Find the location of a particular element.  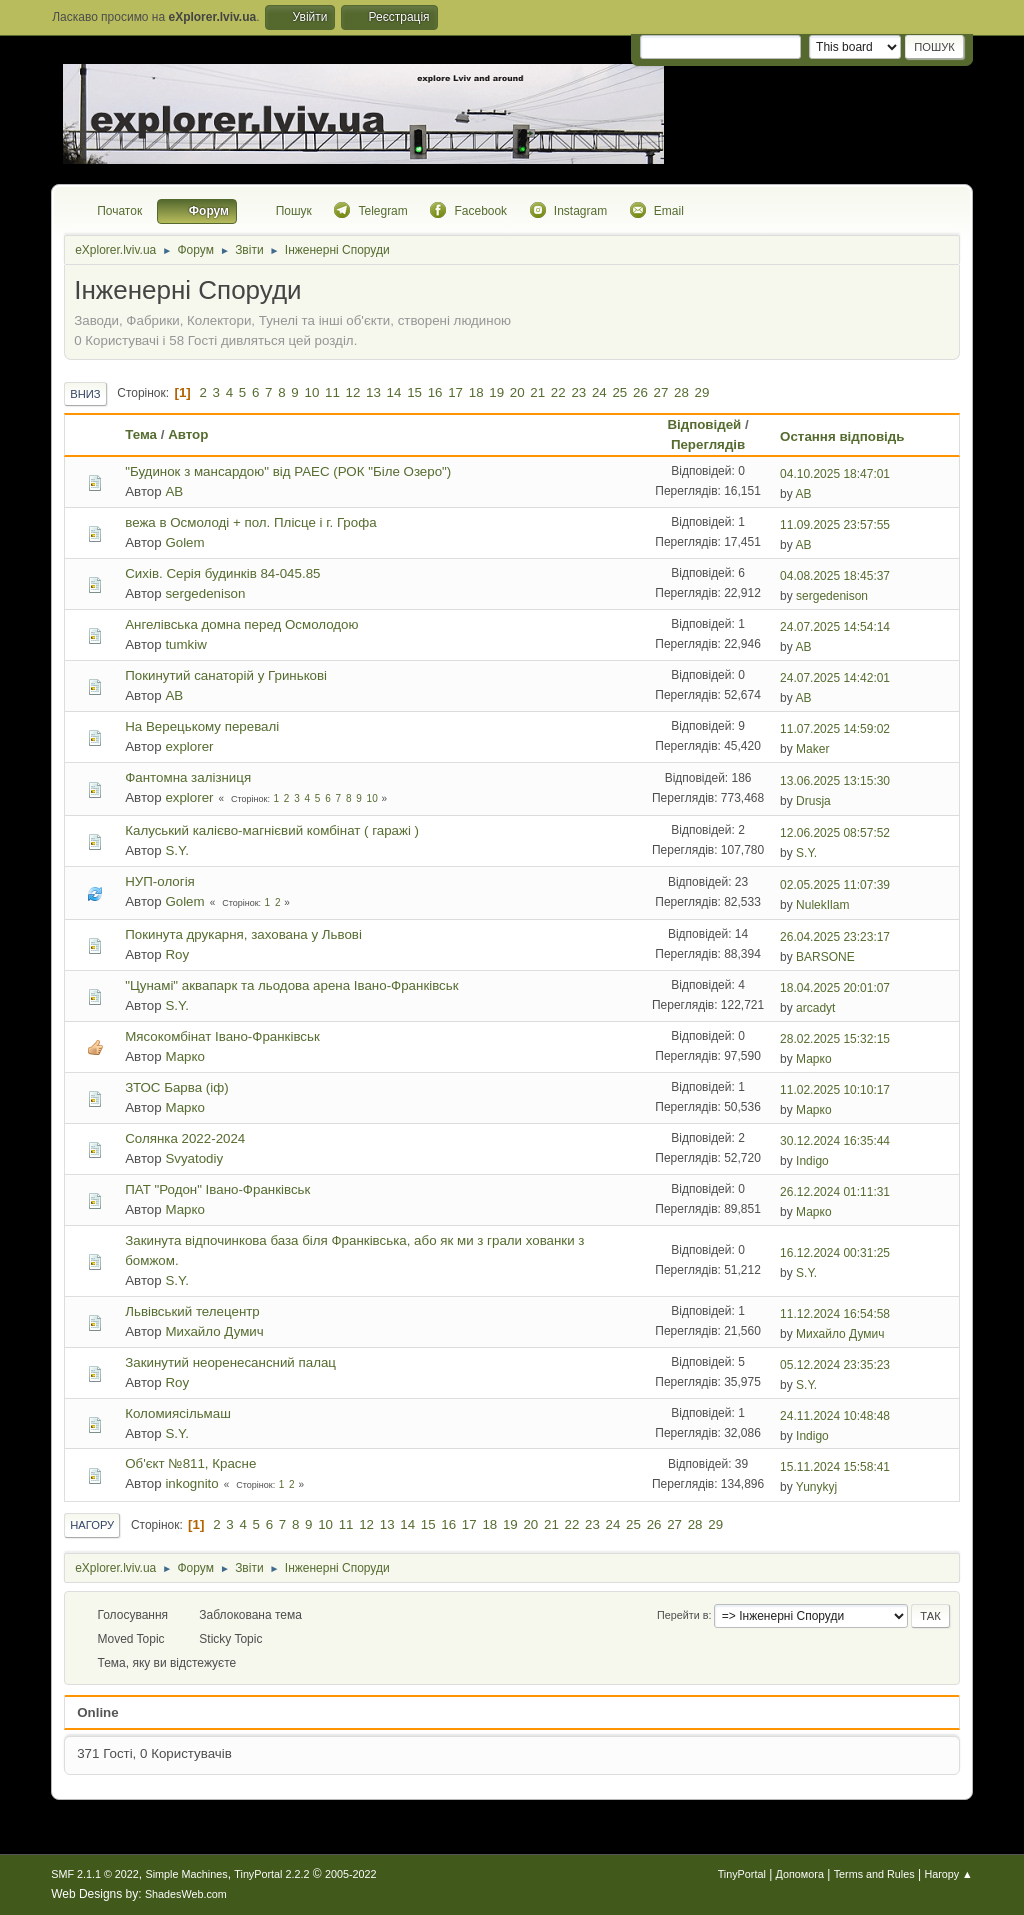

11.07.2025 14:59:02 is located at coordinates (835, 729).